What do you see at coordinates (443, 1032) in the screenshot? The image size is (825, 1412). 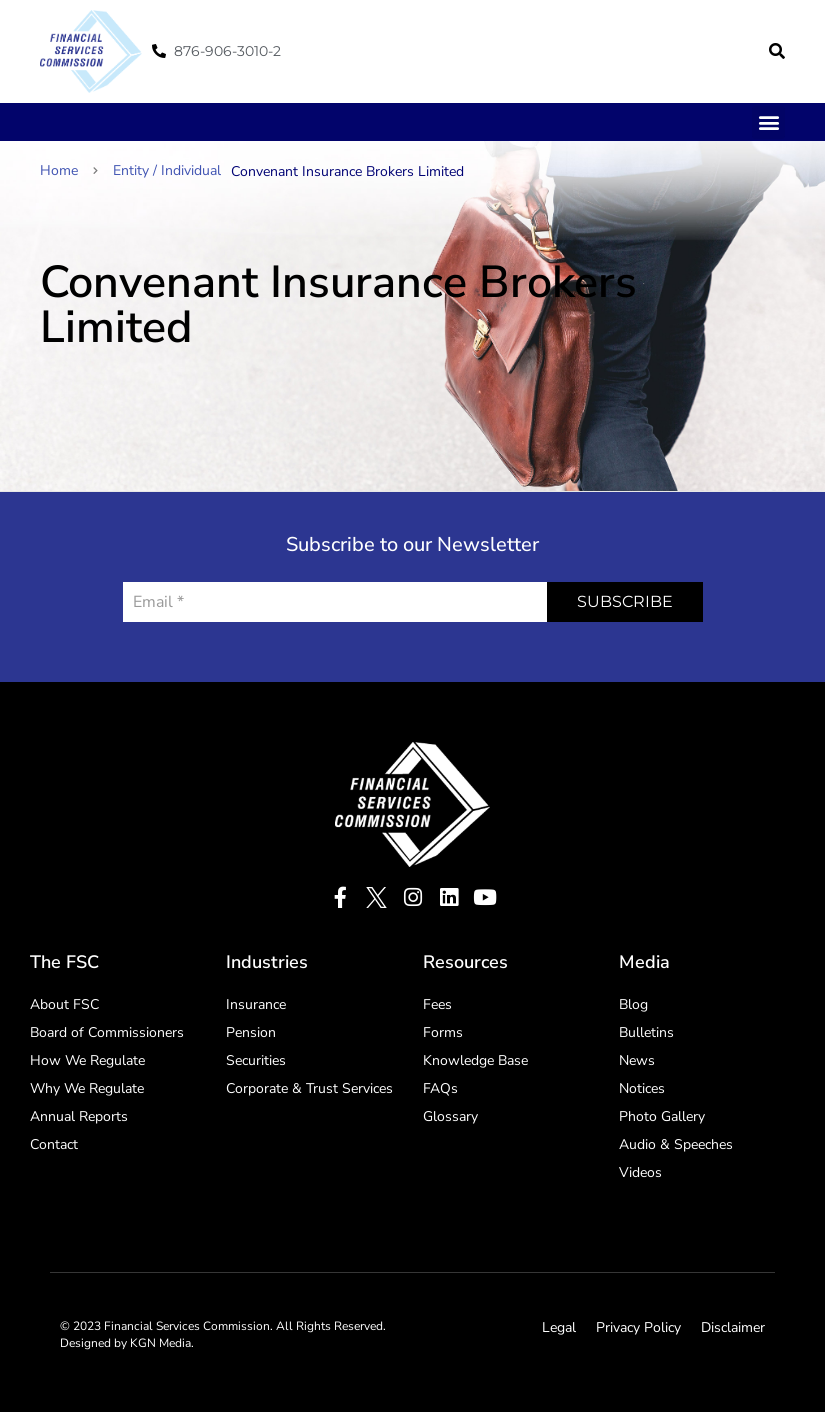 I see `Forms` at bounding box center [443, 1032].